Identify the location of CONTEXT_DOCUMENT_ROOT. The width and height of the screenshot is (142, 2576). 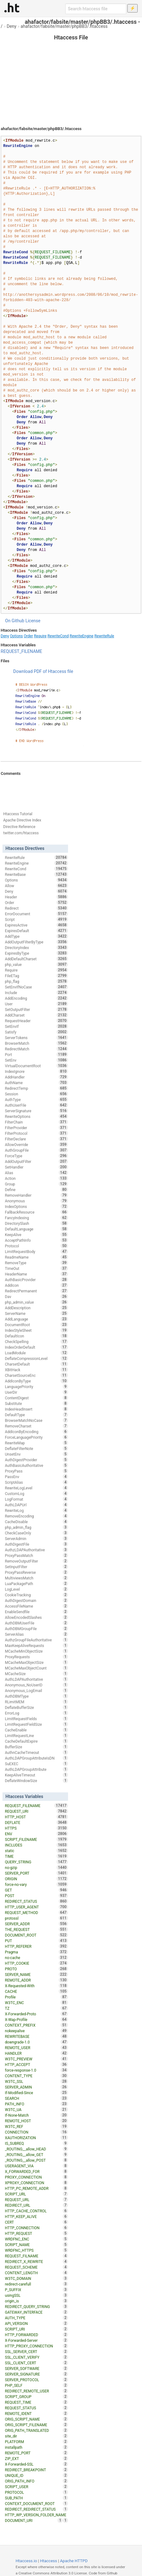
(36, 2503).